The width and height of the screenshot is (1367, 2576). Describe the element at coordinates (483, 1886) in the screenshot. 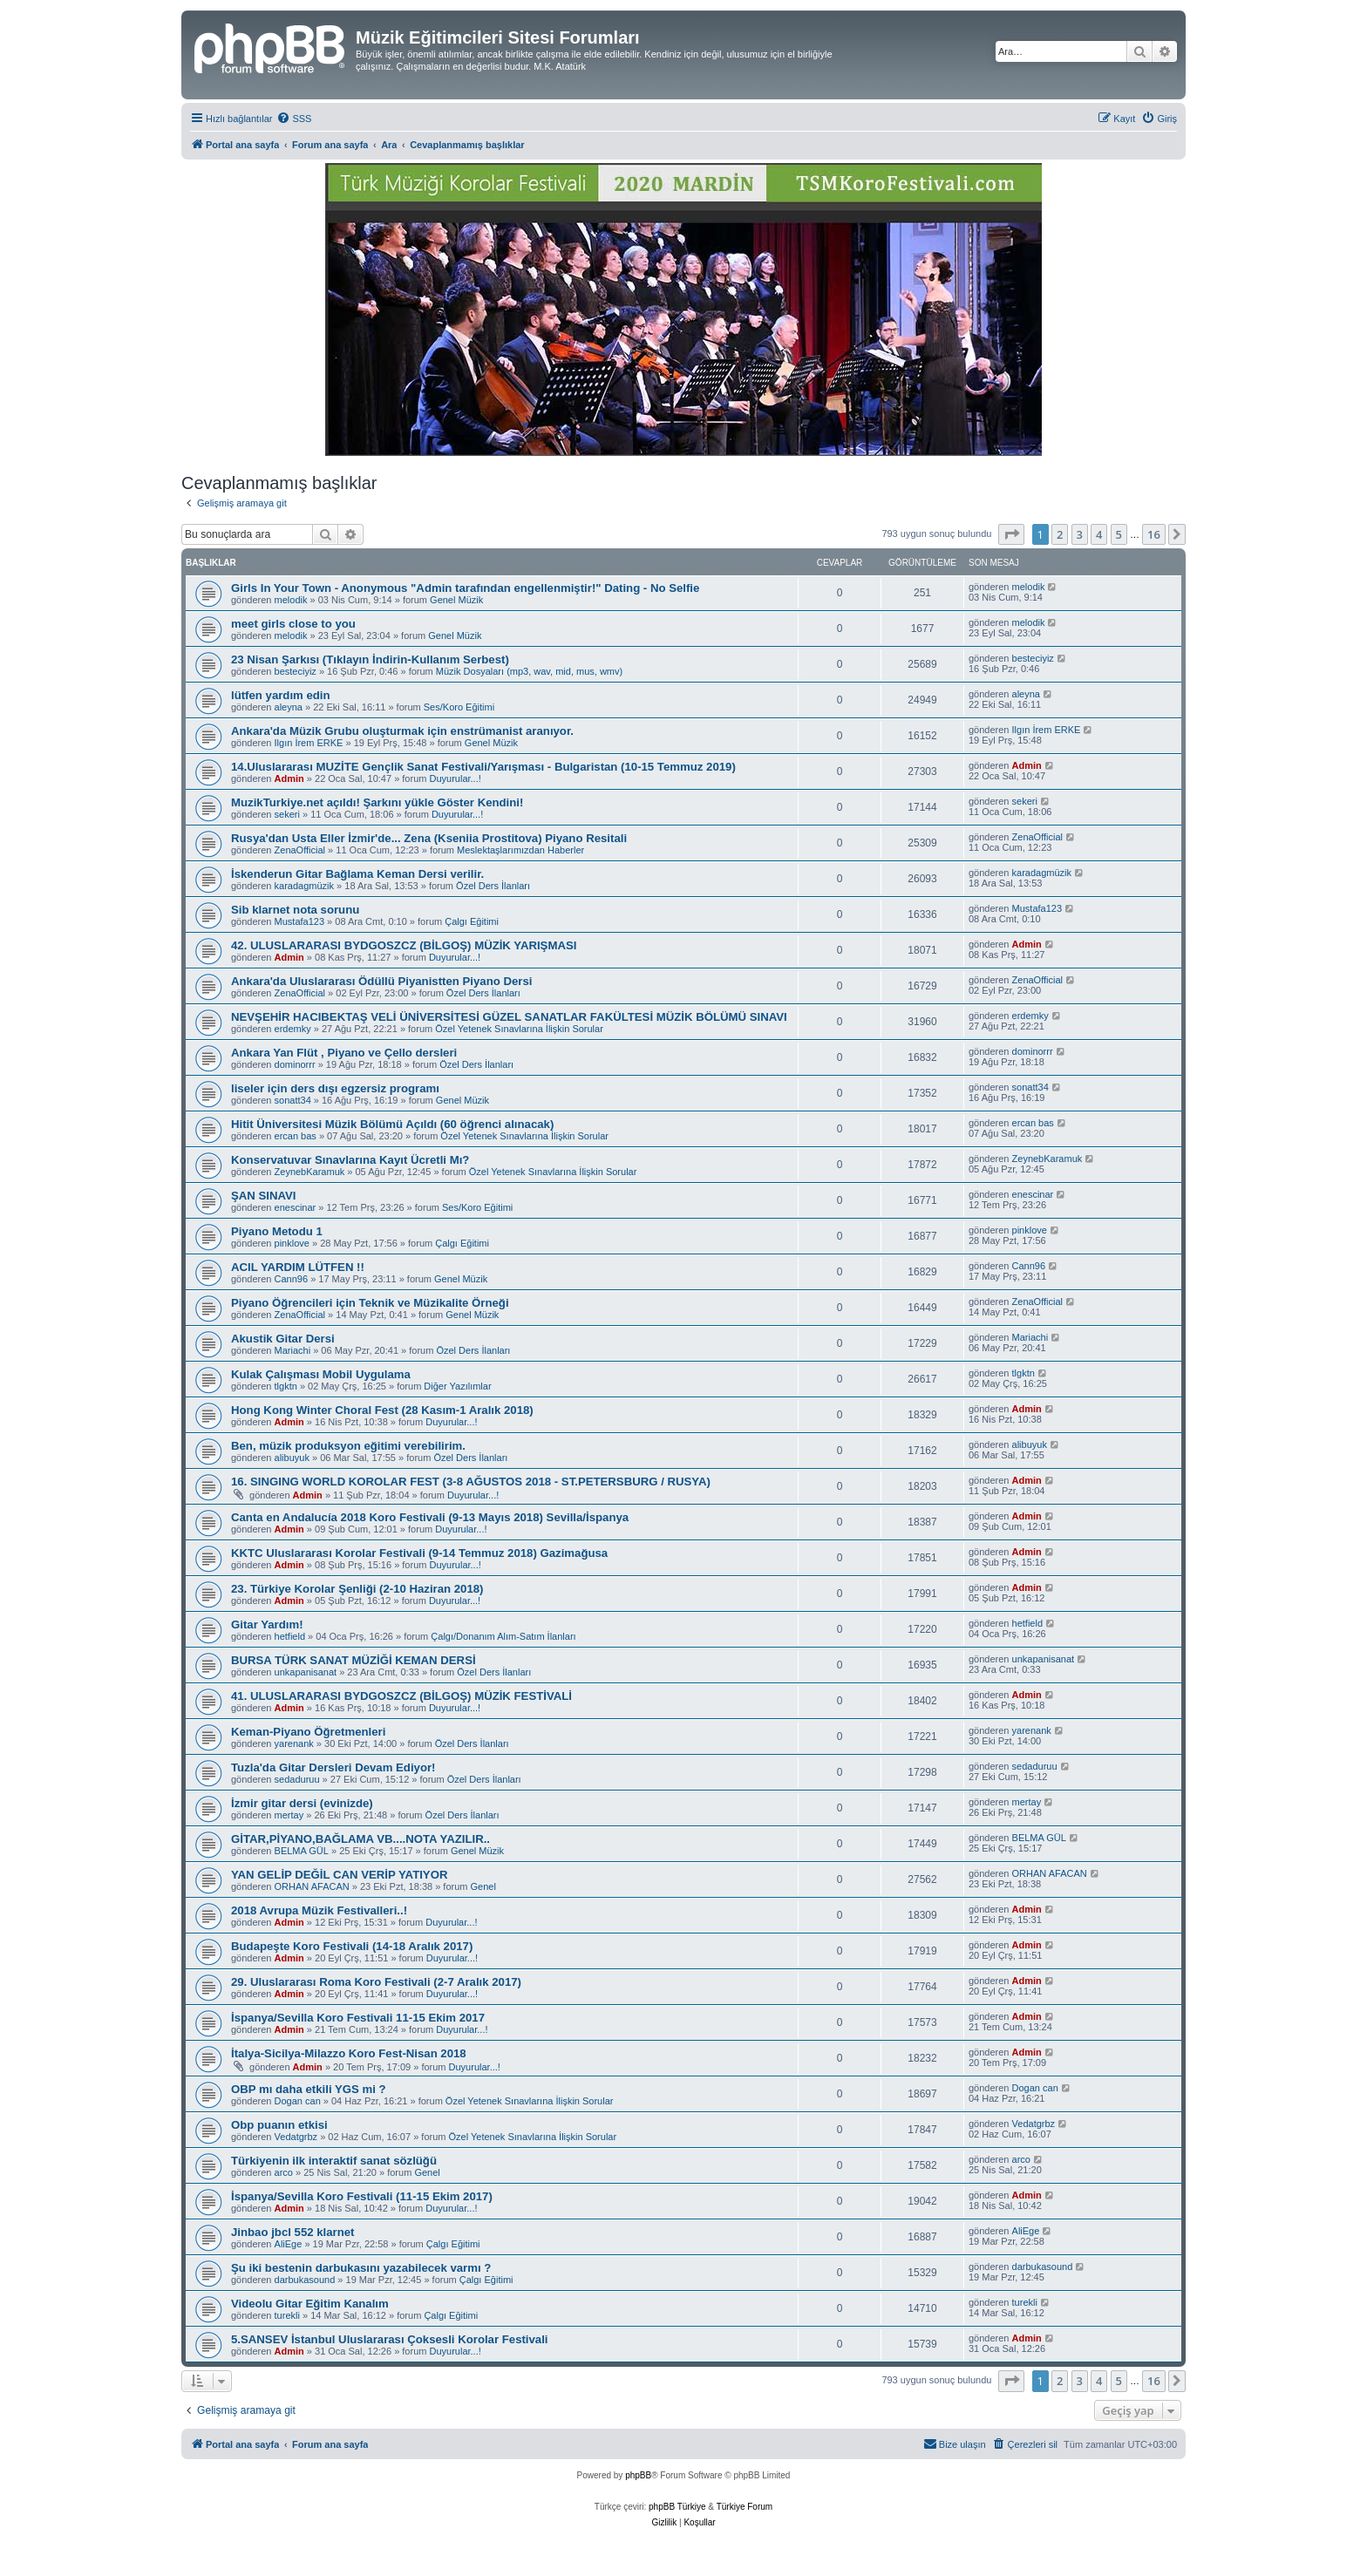

I see `Genel` at that location.